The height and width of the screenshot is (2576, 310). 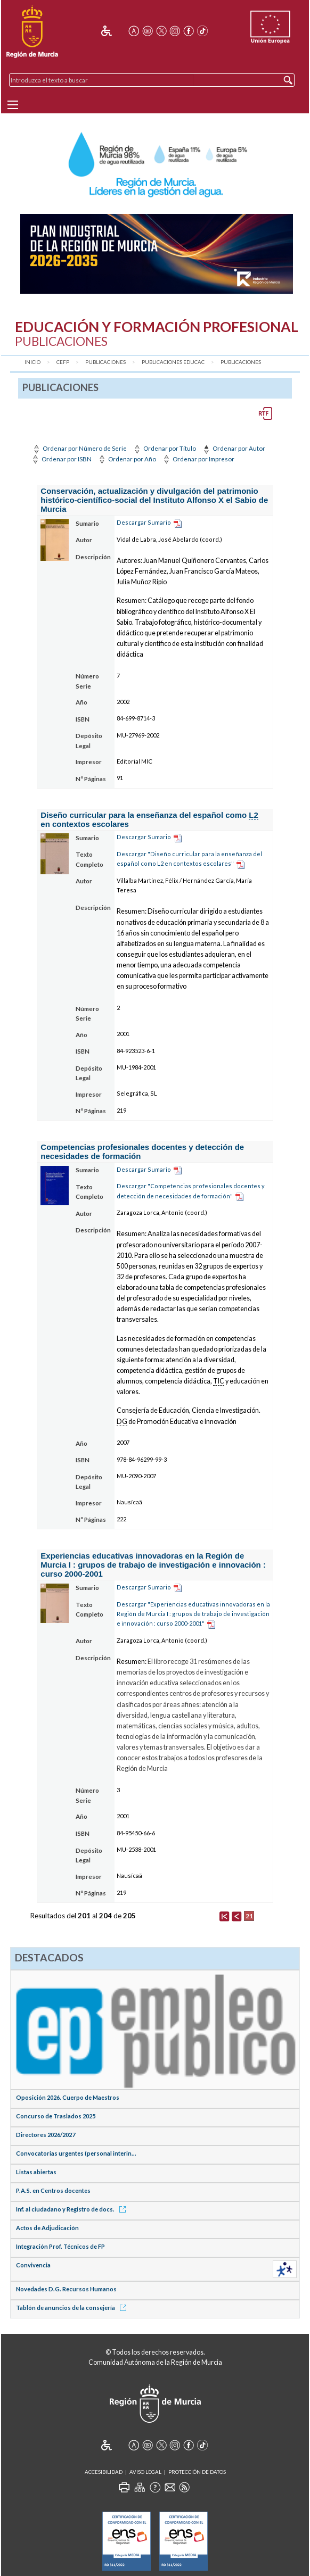 I want to click on Inicio, so click(x=32, y=362).